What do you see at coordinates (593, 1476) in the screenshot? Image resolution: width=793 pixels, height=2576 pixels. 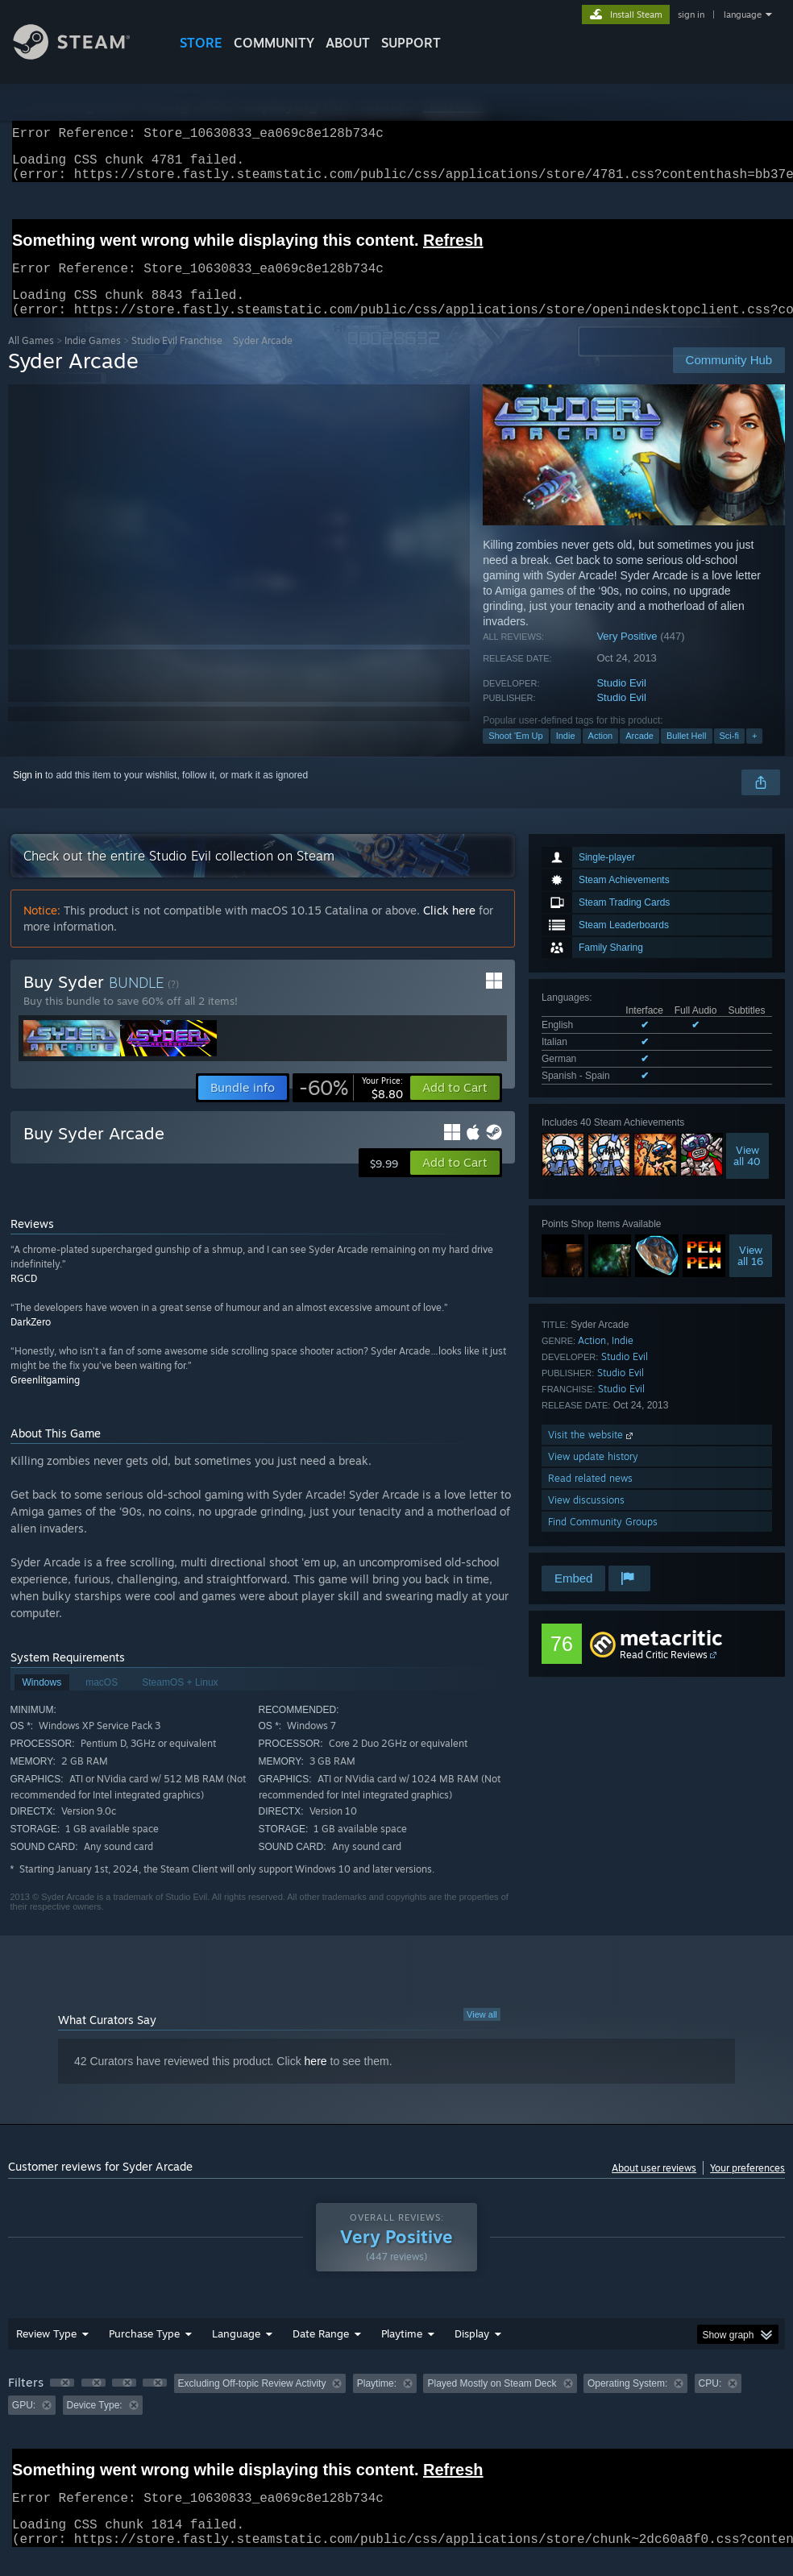 I see `View update history` at bounding box center [593, 1476].